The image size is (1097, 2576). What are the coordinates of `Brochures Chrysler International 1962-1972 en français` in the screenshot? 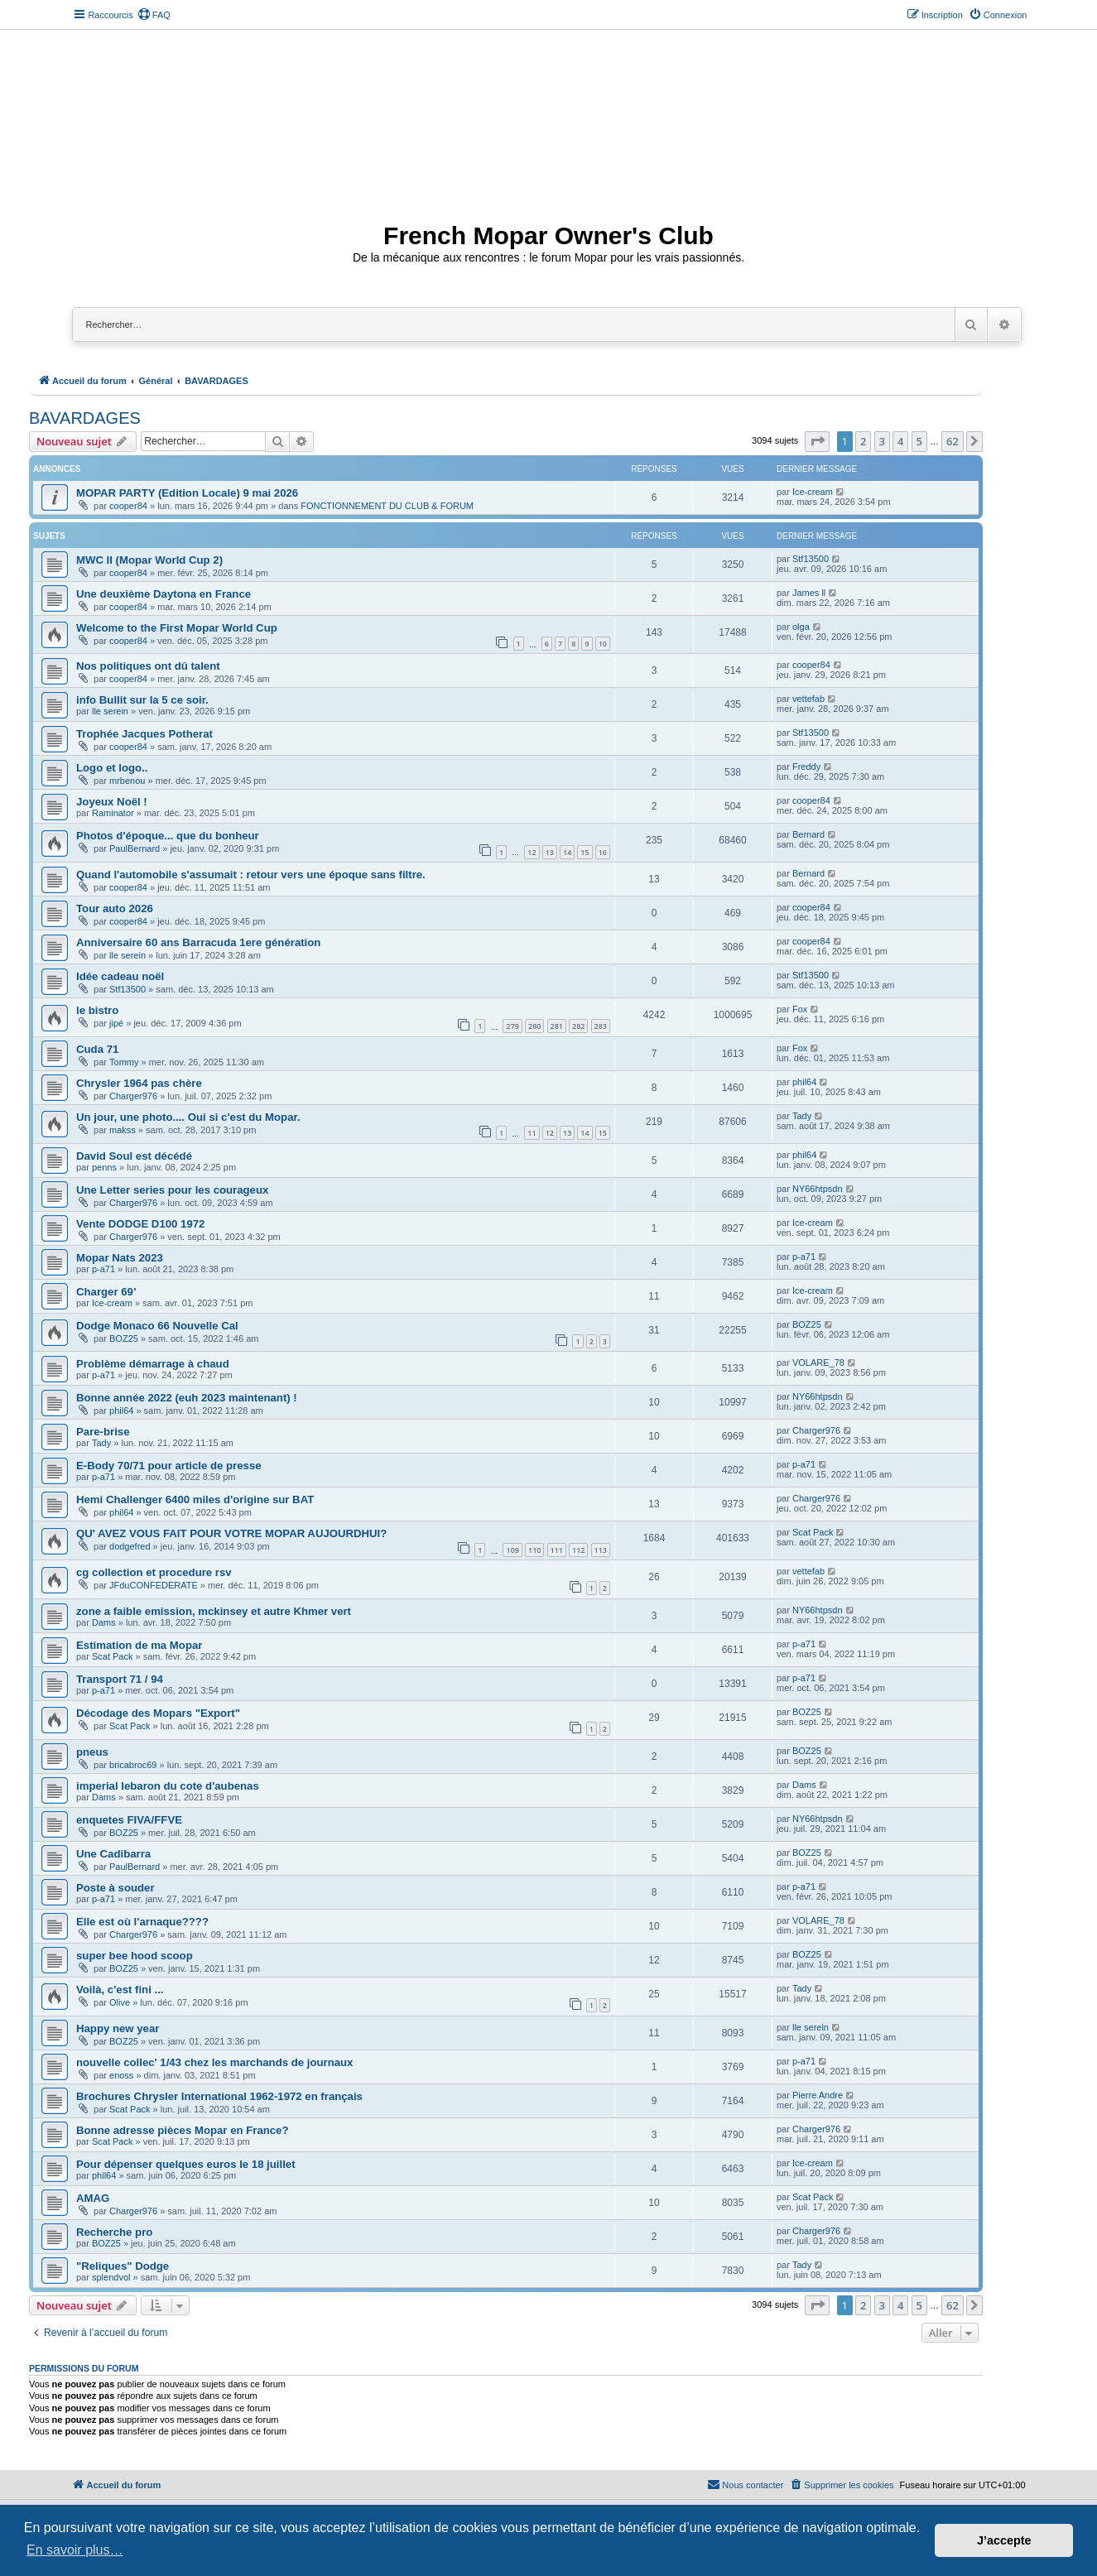 It's located at (219, 2096).